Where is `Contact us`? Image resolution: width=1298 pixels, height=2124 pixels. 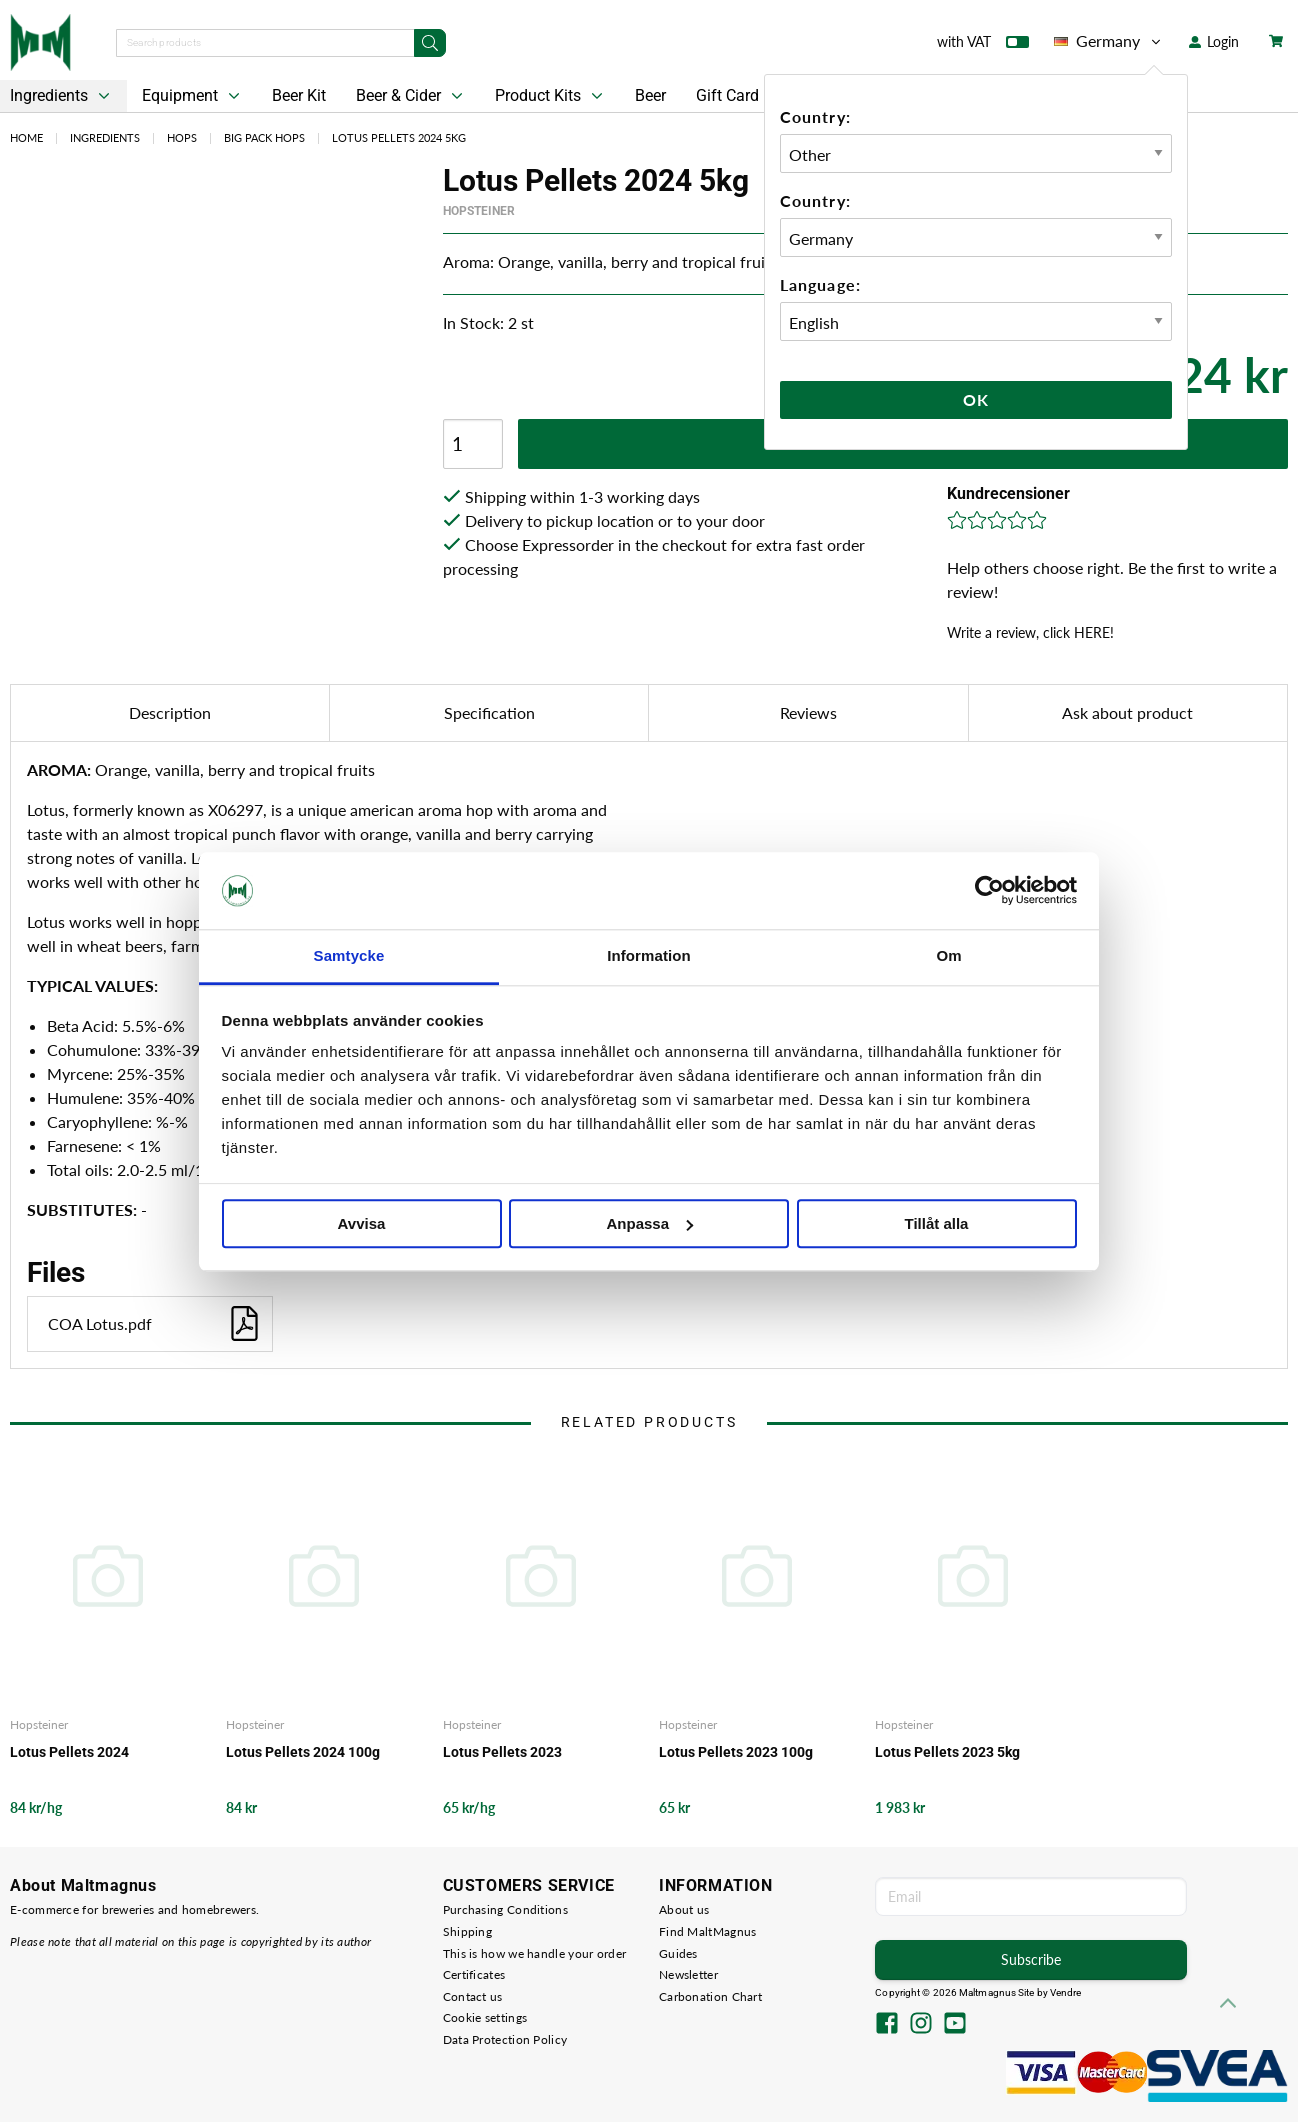
Contact us is located at coordinates (473, 1996).